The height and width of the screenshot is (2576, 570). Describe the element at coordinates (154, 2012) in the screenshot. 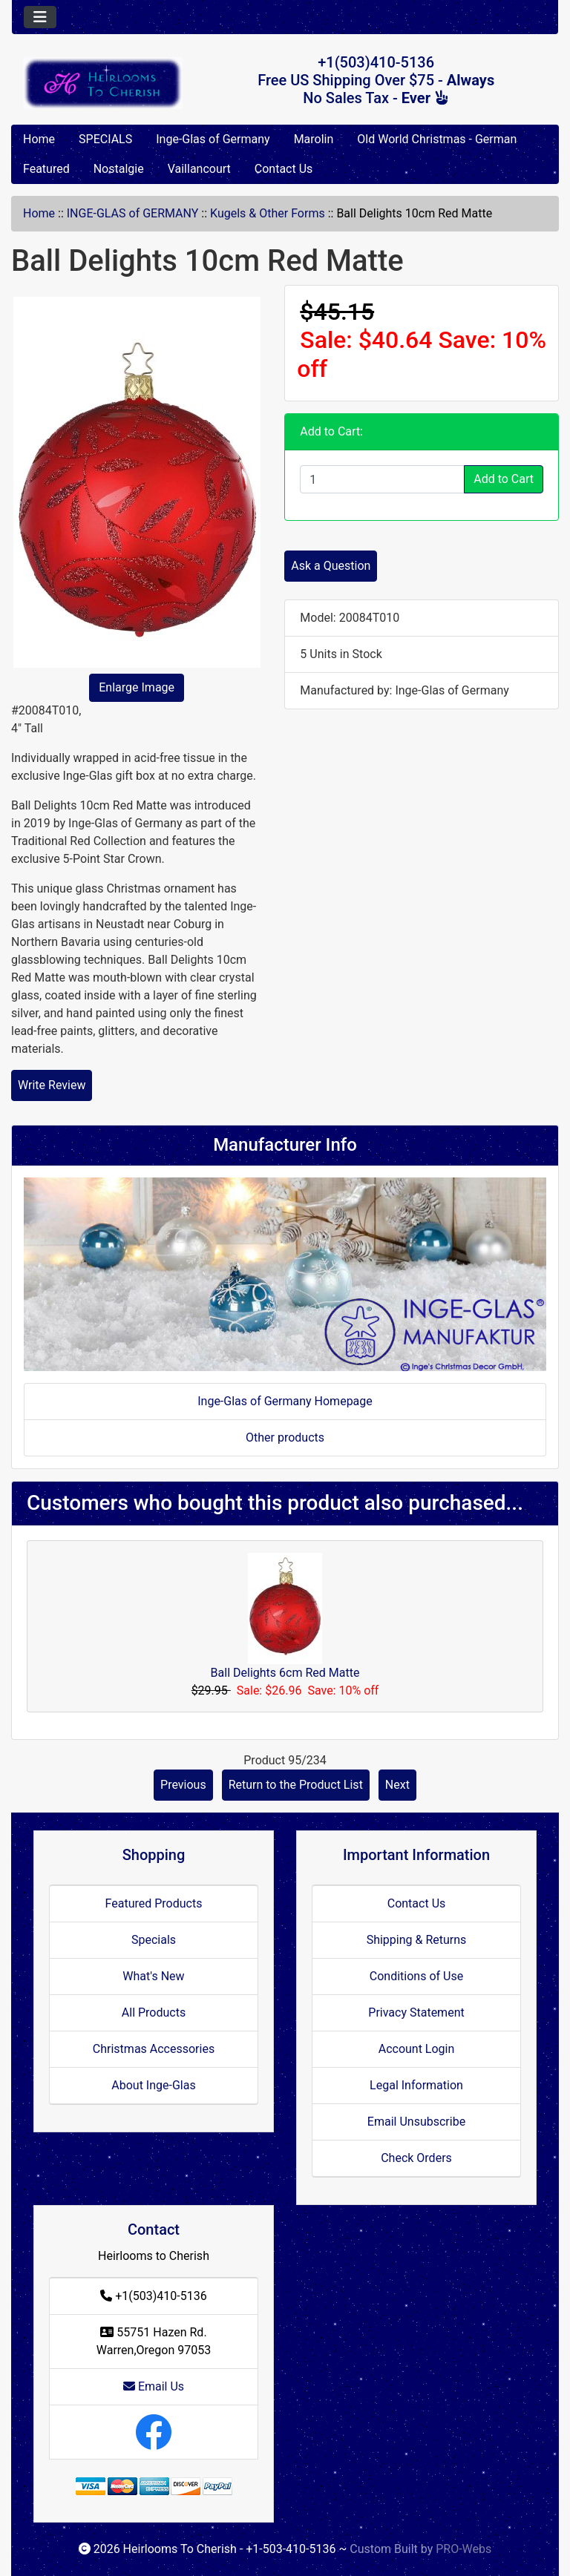

I see `All Products` at that location.